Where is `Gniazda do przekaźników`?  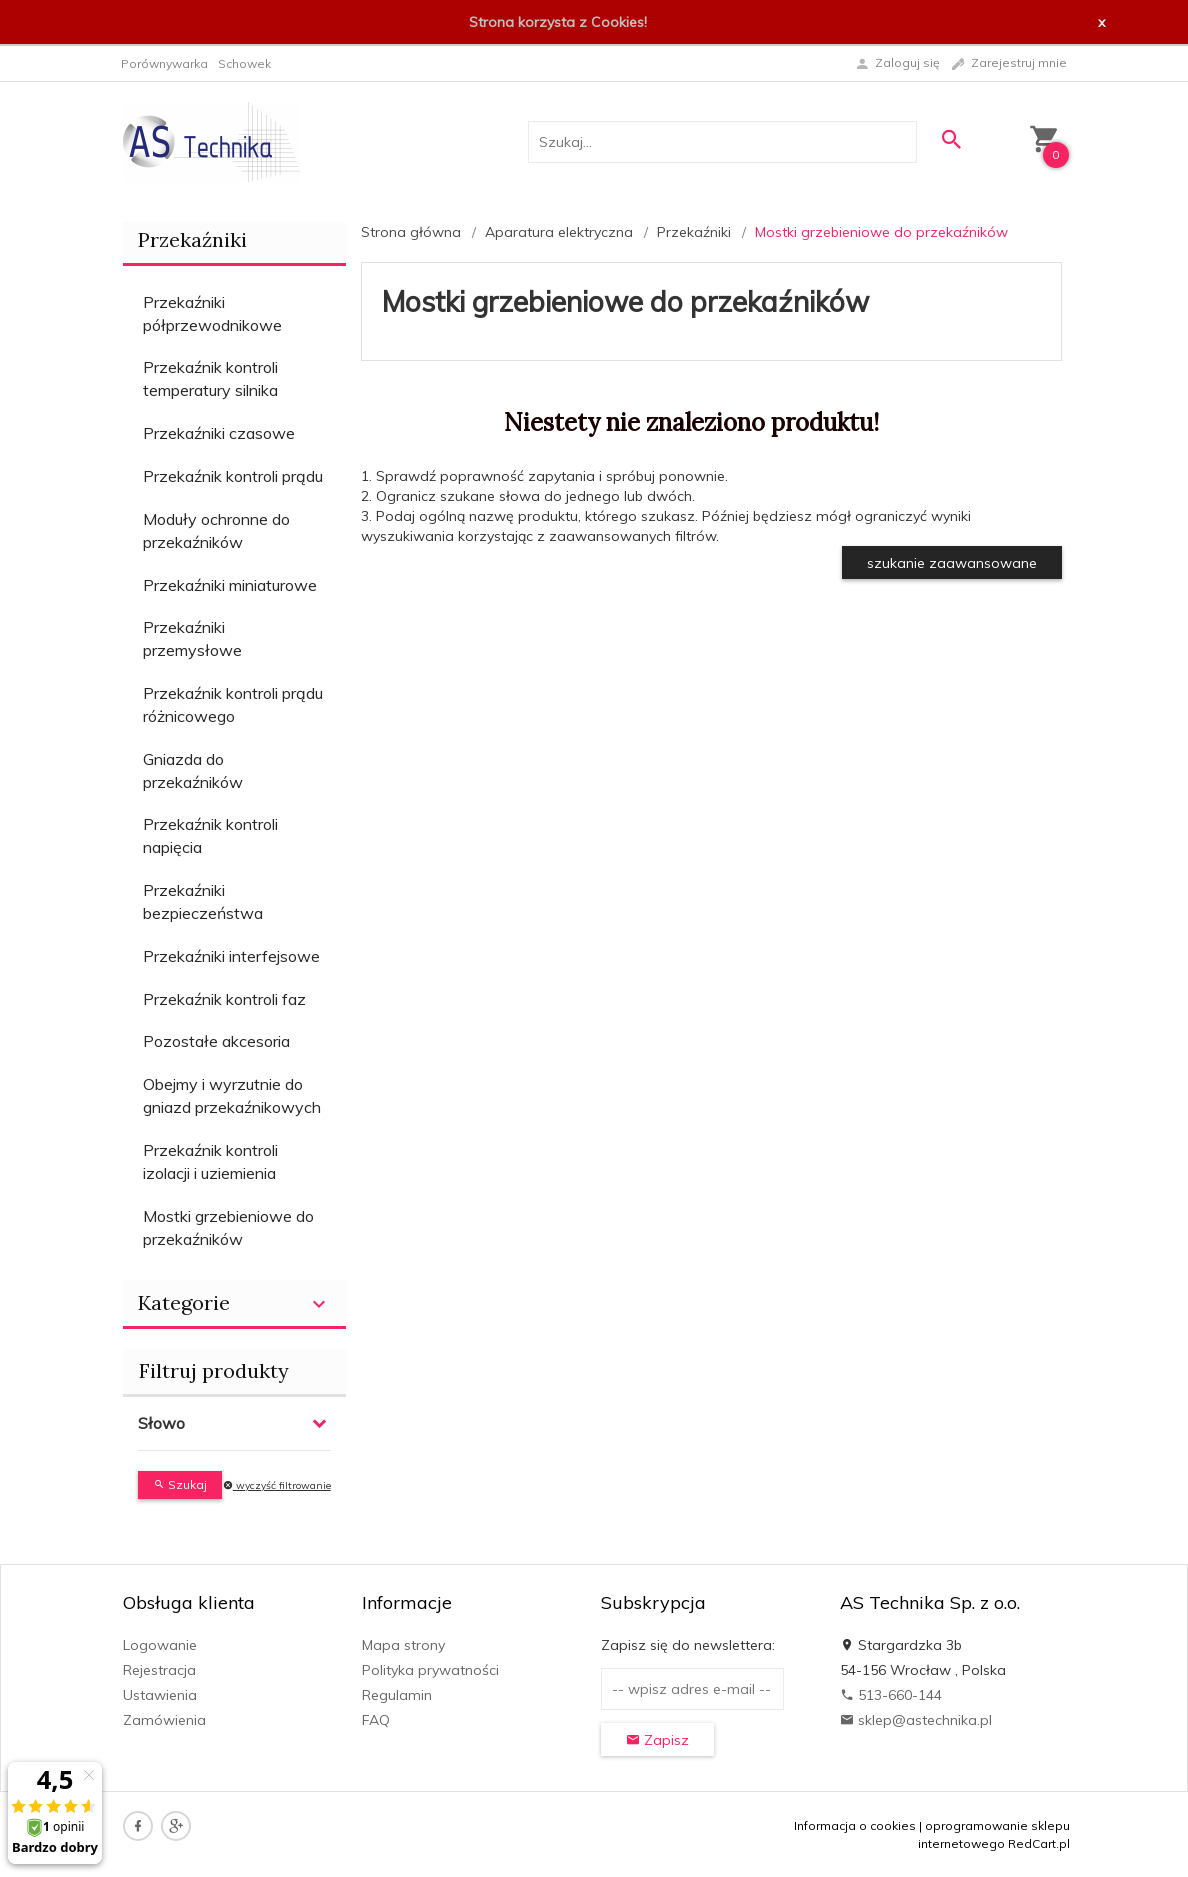
Gniazda do przekaźników is located at coordinates (193, 770).